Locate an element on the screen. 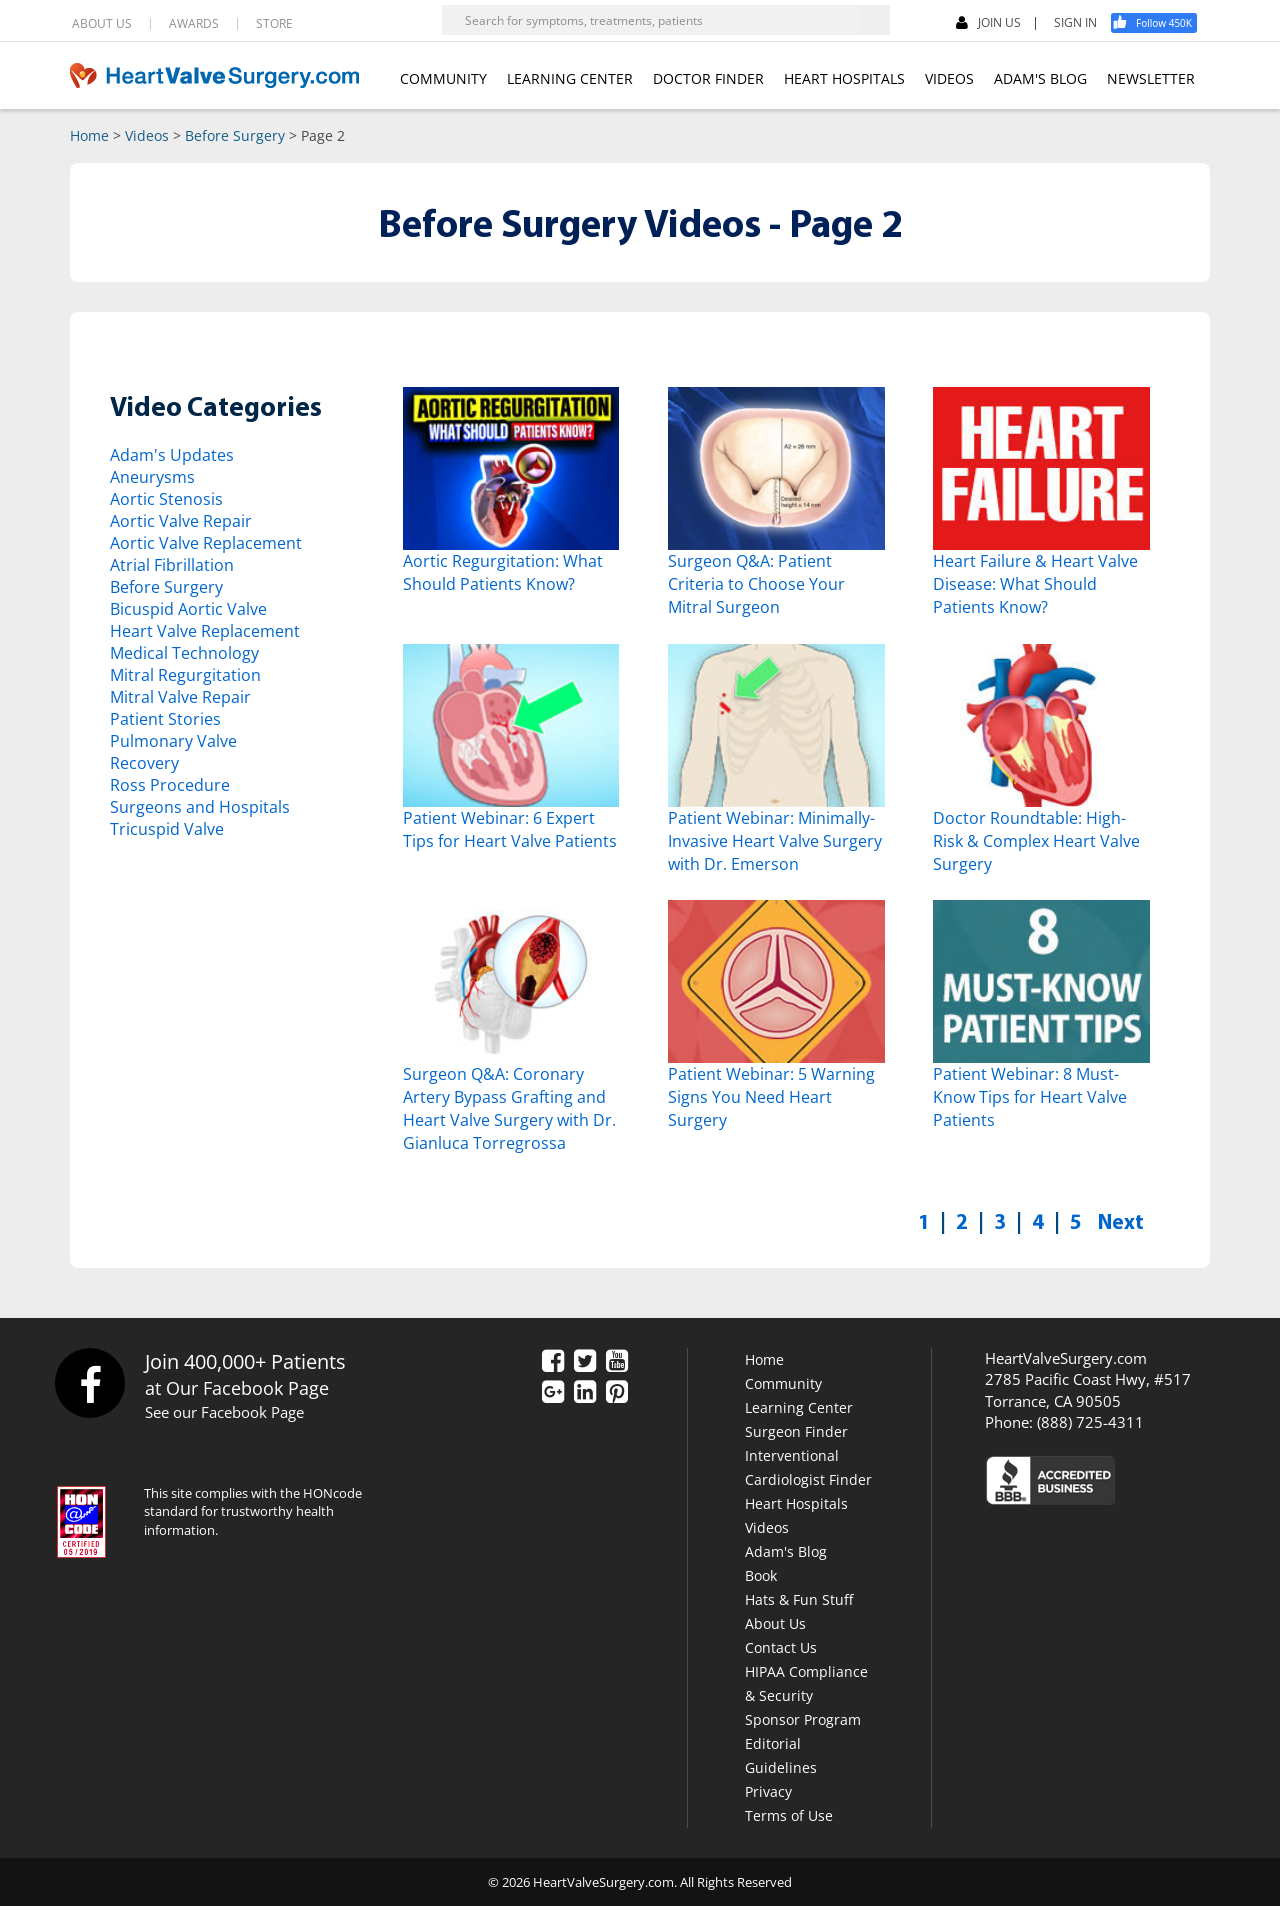 The image size is (1280, 1906). Tricuspid Valve is located at coordinates (167, 829).